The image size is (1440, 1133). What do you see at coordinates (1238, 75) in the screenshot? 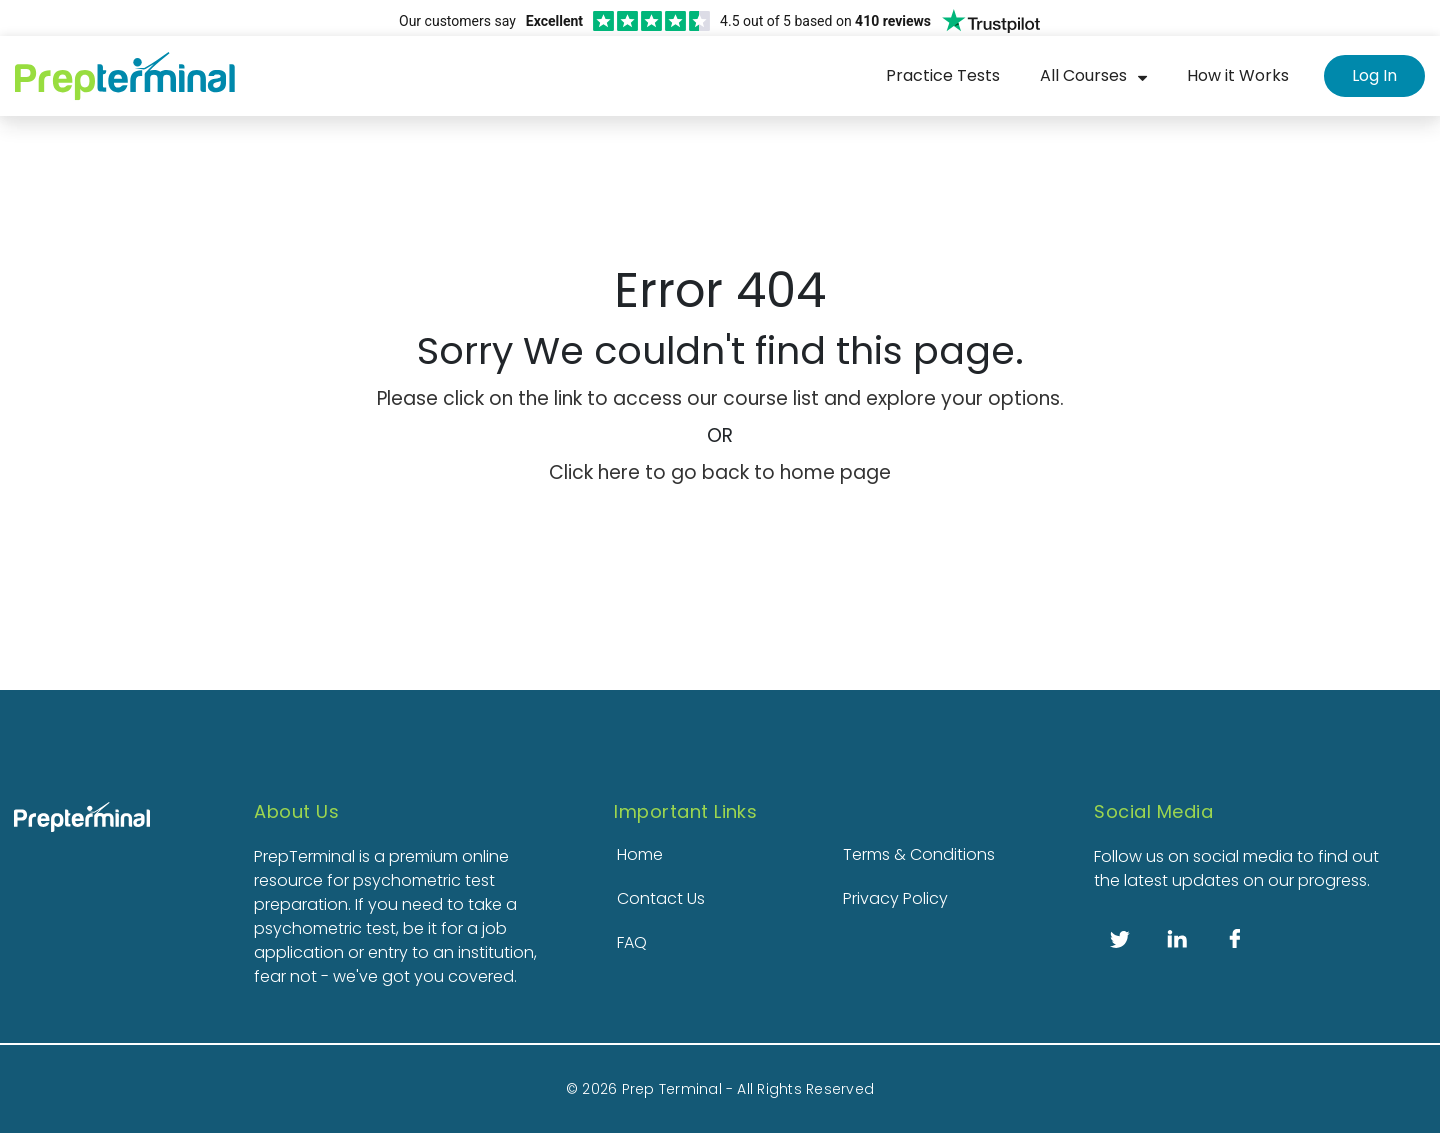
I see `How it Works` at bounding box center [1238, 75].